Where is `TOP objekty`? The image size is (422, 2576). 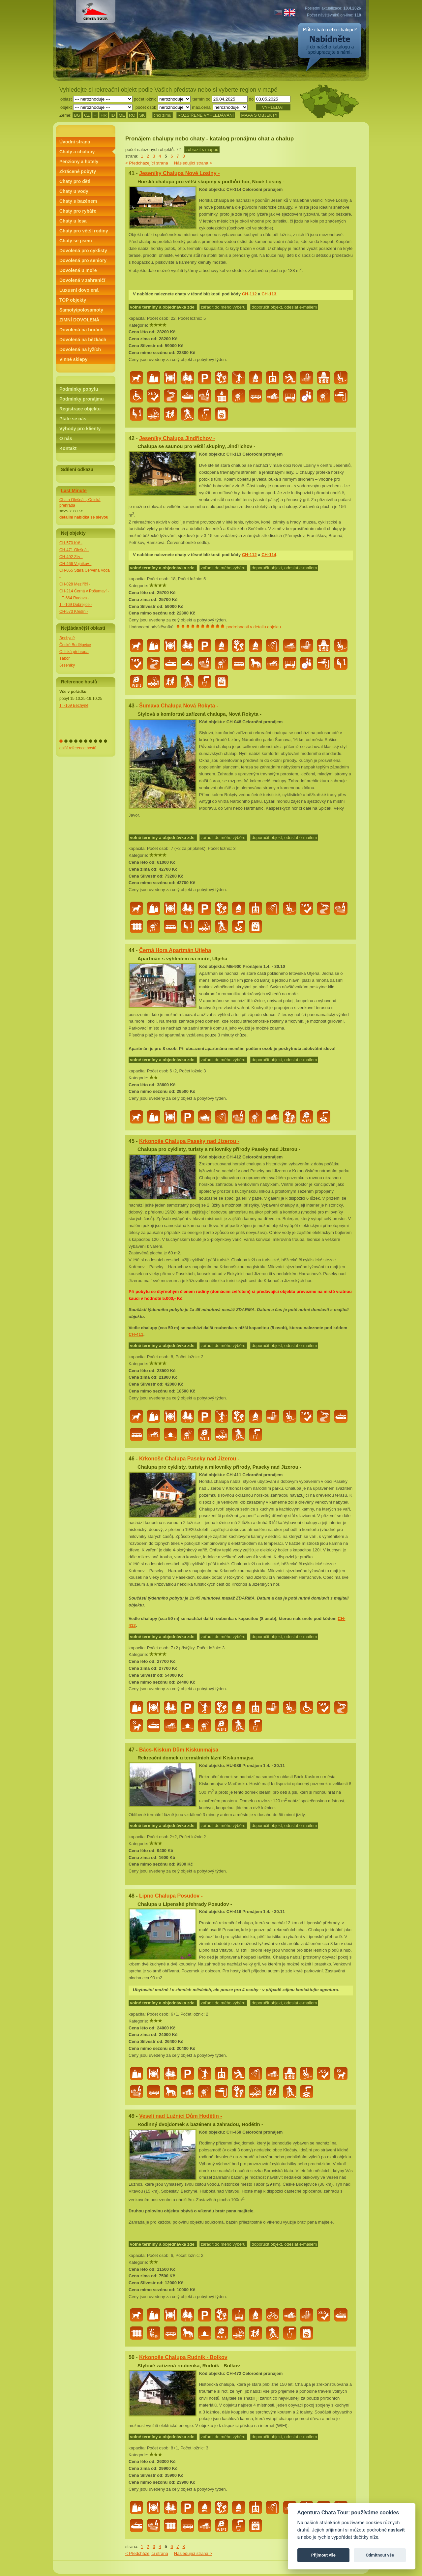 TOP objekty is located at coordinates (72, 300).